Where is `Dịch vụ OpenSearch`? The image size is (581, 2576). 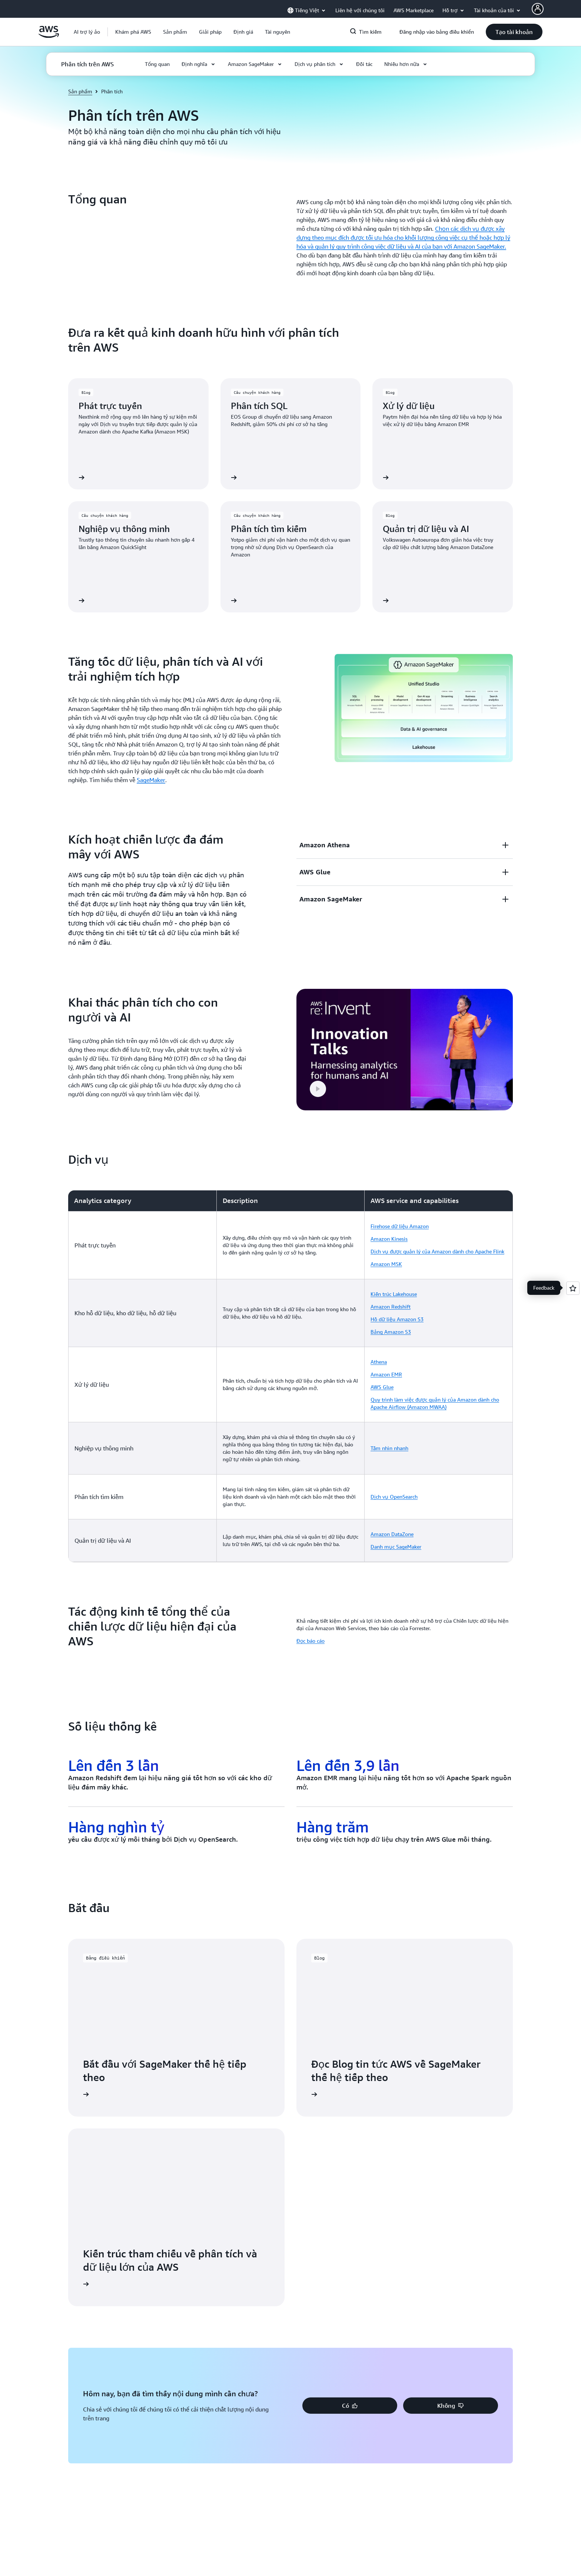 Dịch vụ OpenSearch is located at coordinates (394, 1496).